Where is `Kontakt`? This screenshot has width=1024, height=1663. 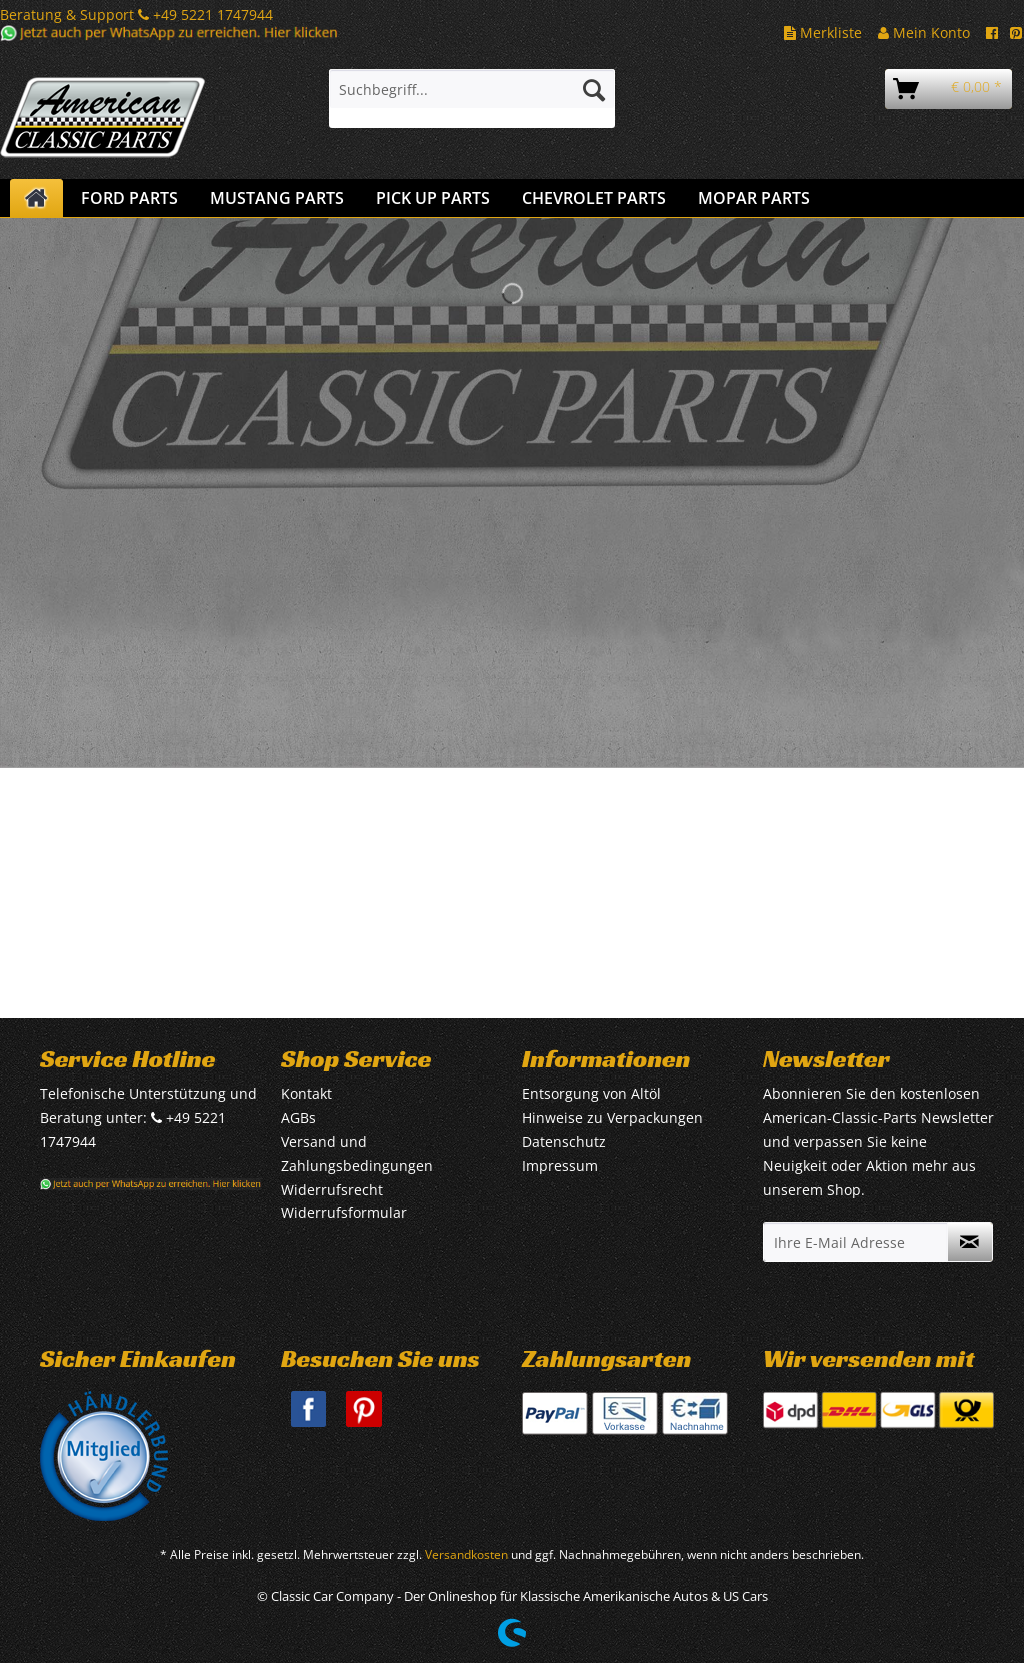 Kontakt is located at coordinates (306, 1093).